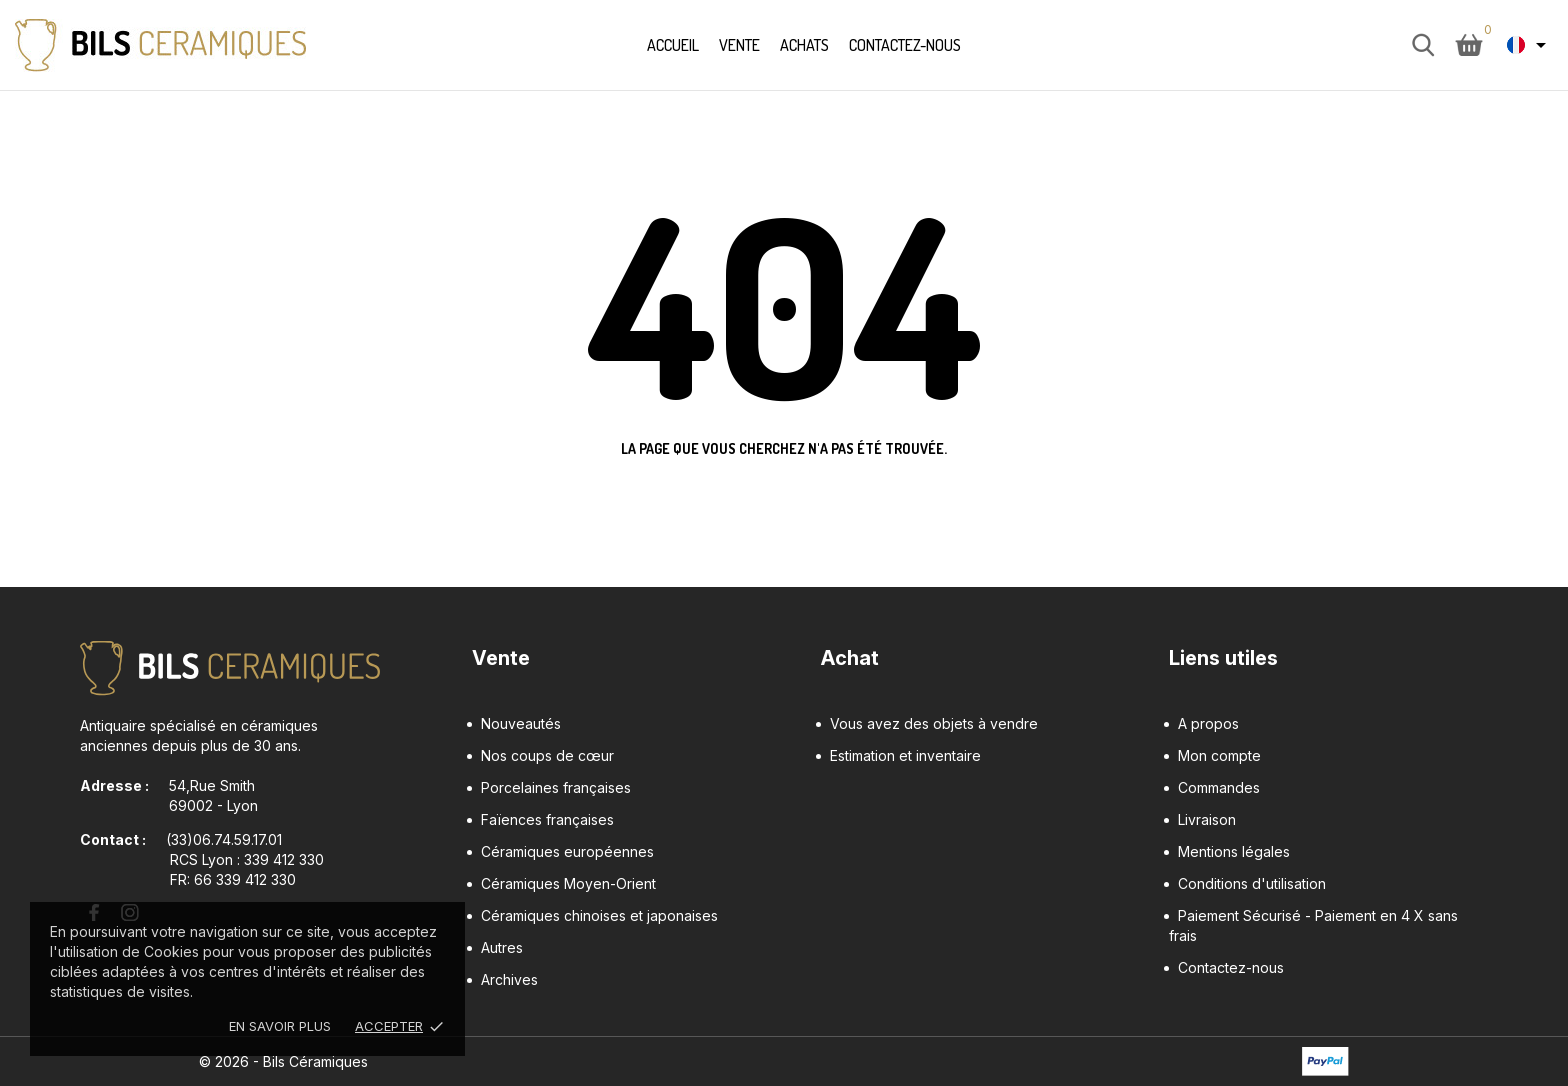 The width and height of the screenshot is (1568, 1086). Describe the element at coordinates (567, 851) in the screenshot. I see `Céramiques européennes` at that location.